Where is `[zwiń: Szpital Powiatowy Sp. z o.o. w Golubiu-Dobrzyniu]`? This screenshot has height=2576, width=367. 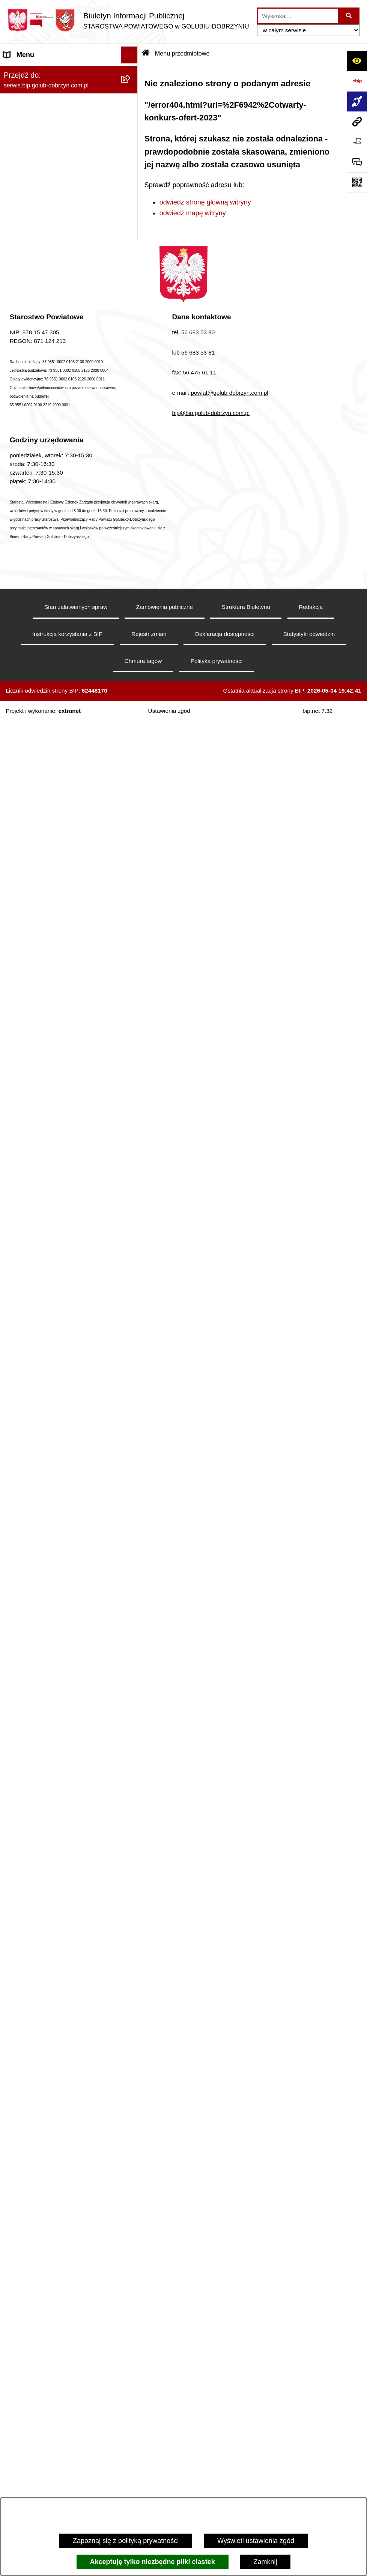
[zwiń: Szpital Powiatowy Sp. z o.o. w Golubiu-Dobrzyniu] is located at coordinates (131, 267).